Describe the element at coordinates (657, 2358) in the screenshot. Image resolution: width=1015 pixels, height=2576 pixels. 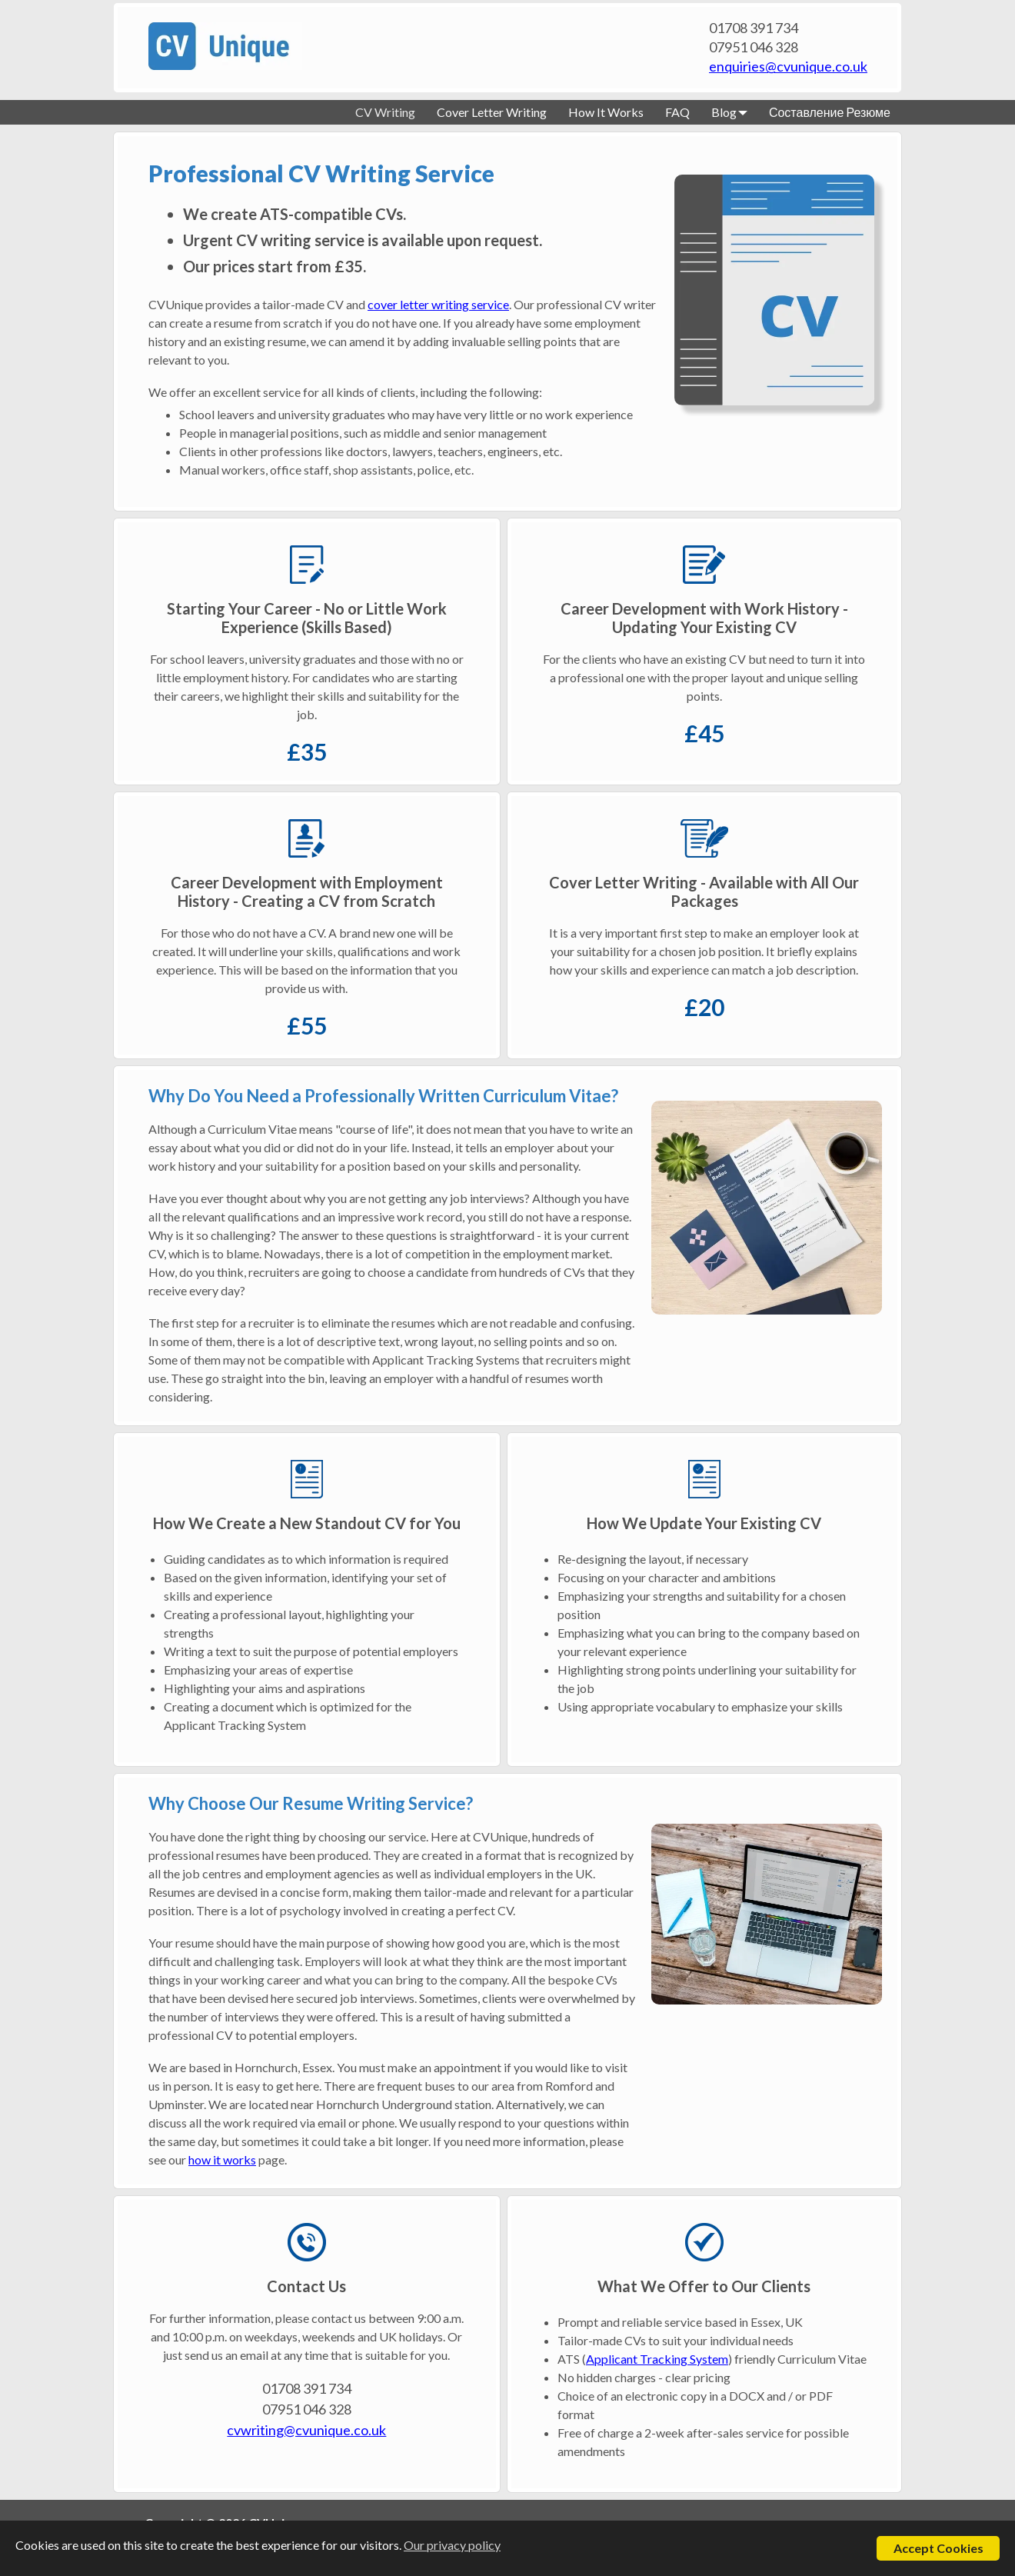
I see `Applicant Tracking System` at that location.